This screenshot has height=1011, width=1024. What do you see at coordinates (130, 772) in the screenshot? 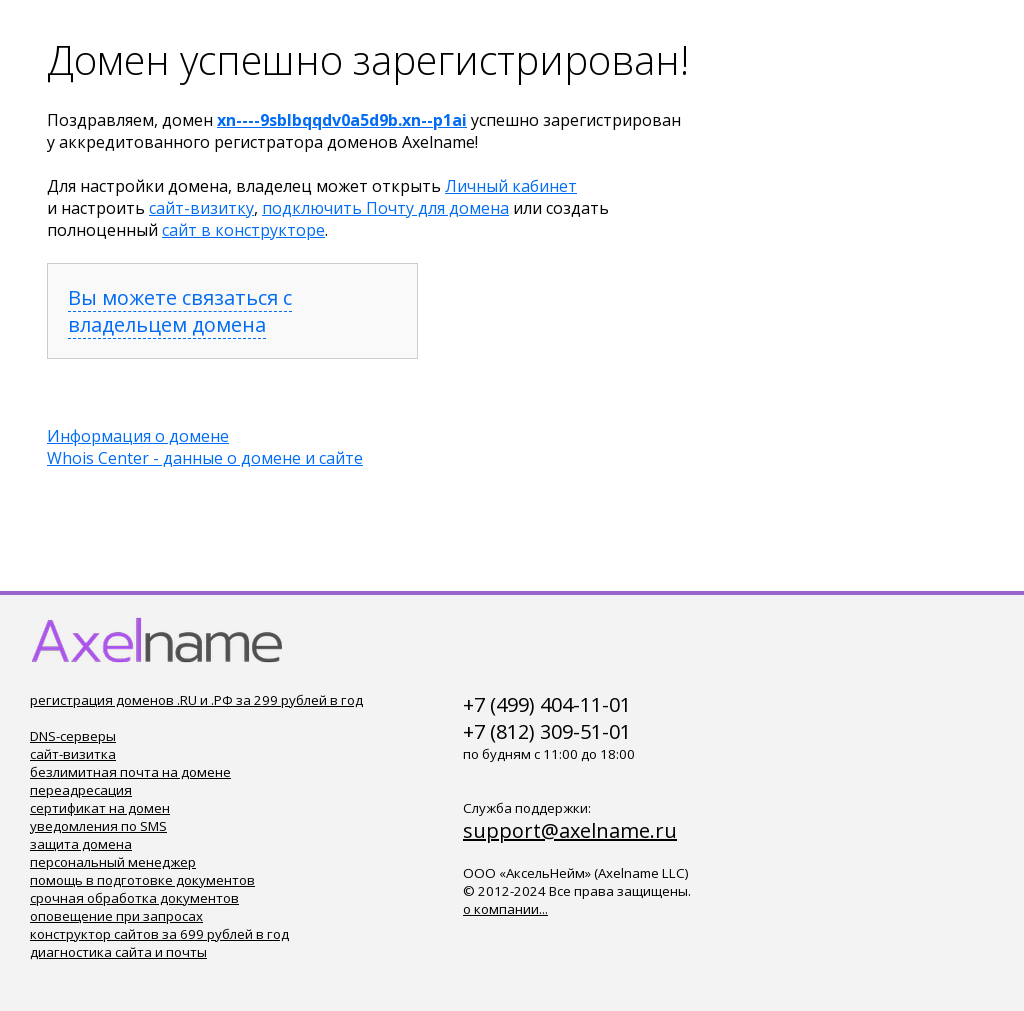
I see `безлимитная почта на домене` at bounding box center [130, 772].